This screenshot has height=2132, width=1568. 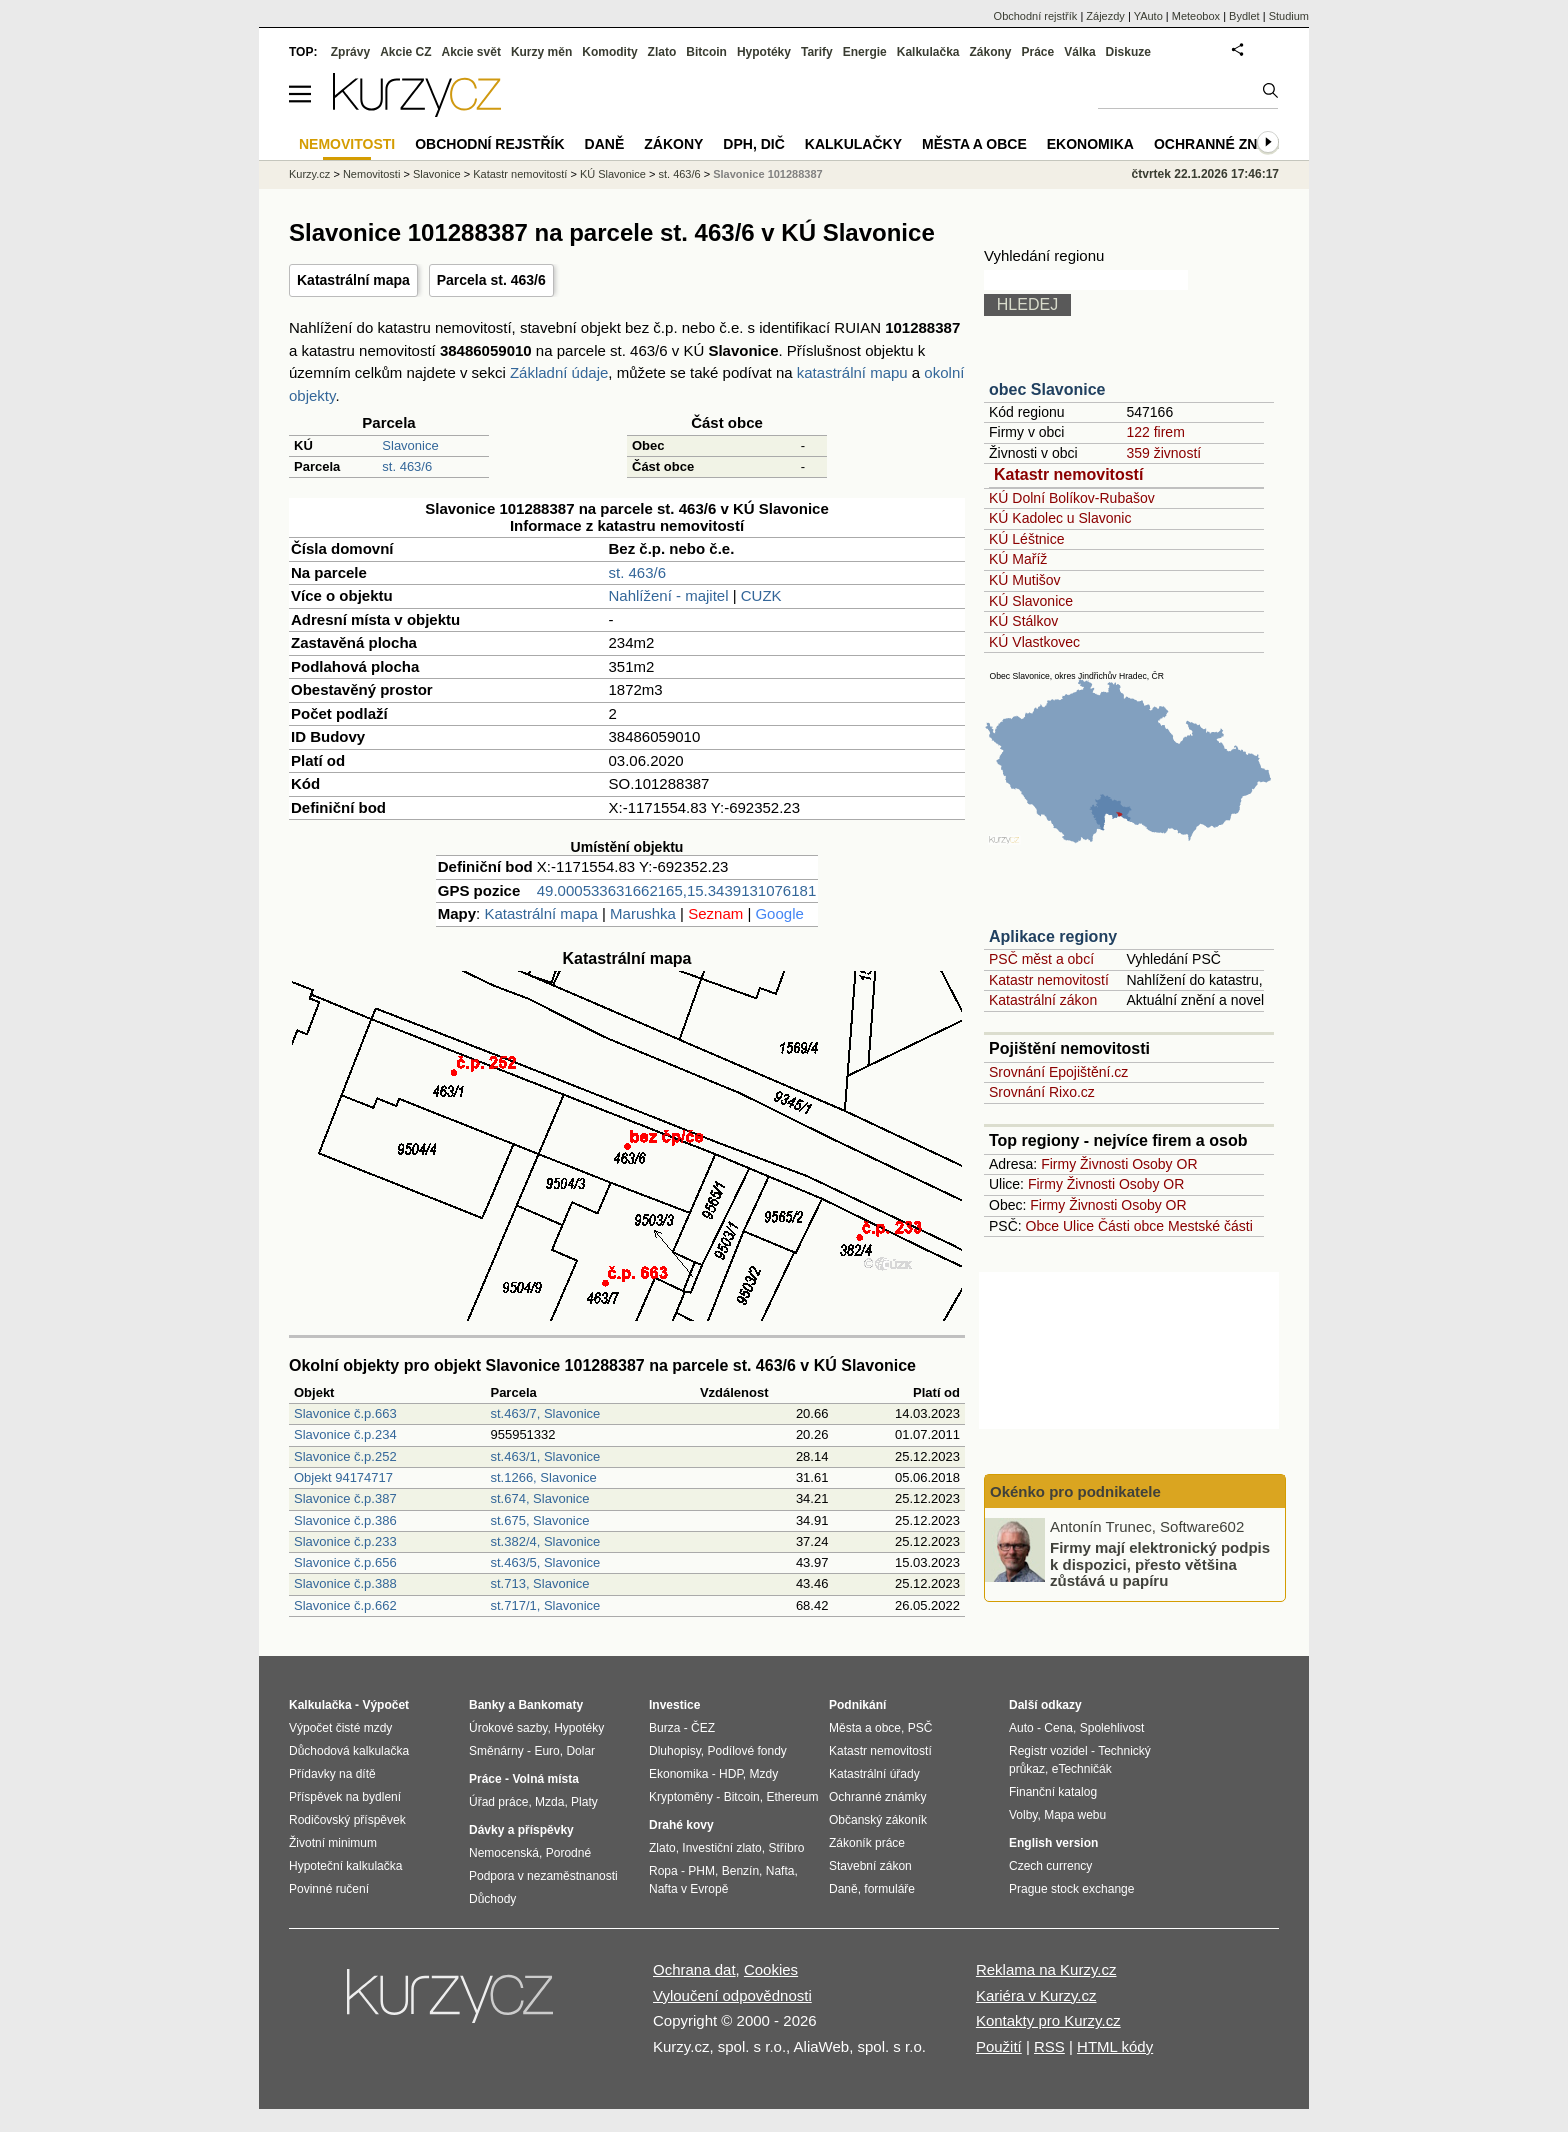 What do you see at coordinates (1148, 16) in the screenshot?
I see `YAuto` at bounding box center [1148, 16].